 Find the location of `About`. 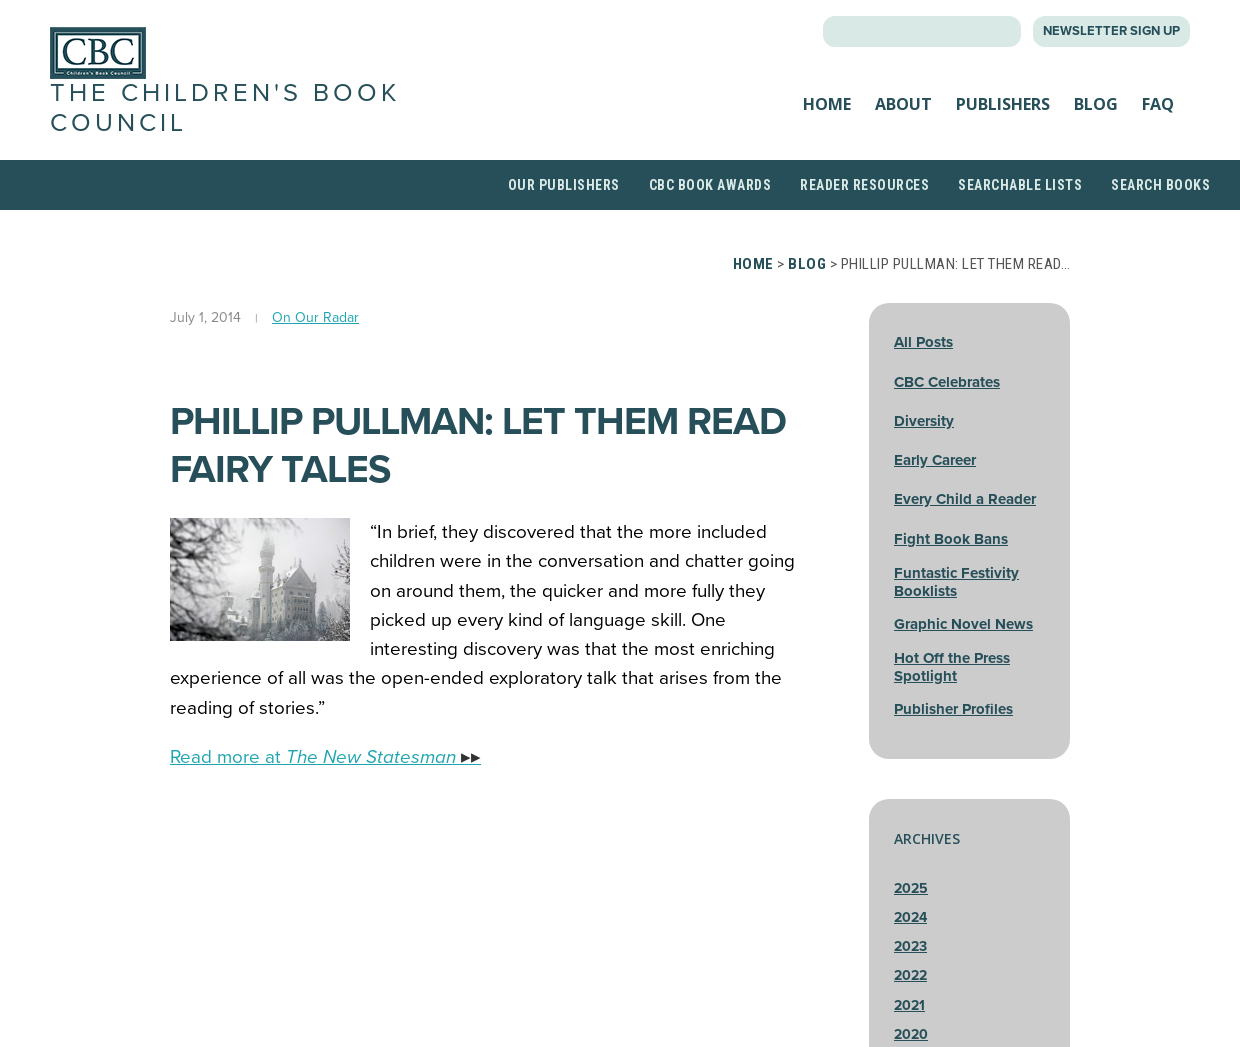

About is located at coordinates (903, 104).